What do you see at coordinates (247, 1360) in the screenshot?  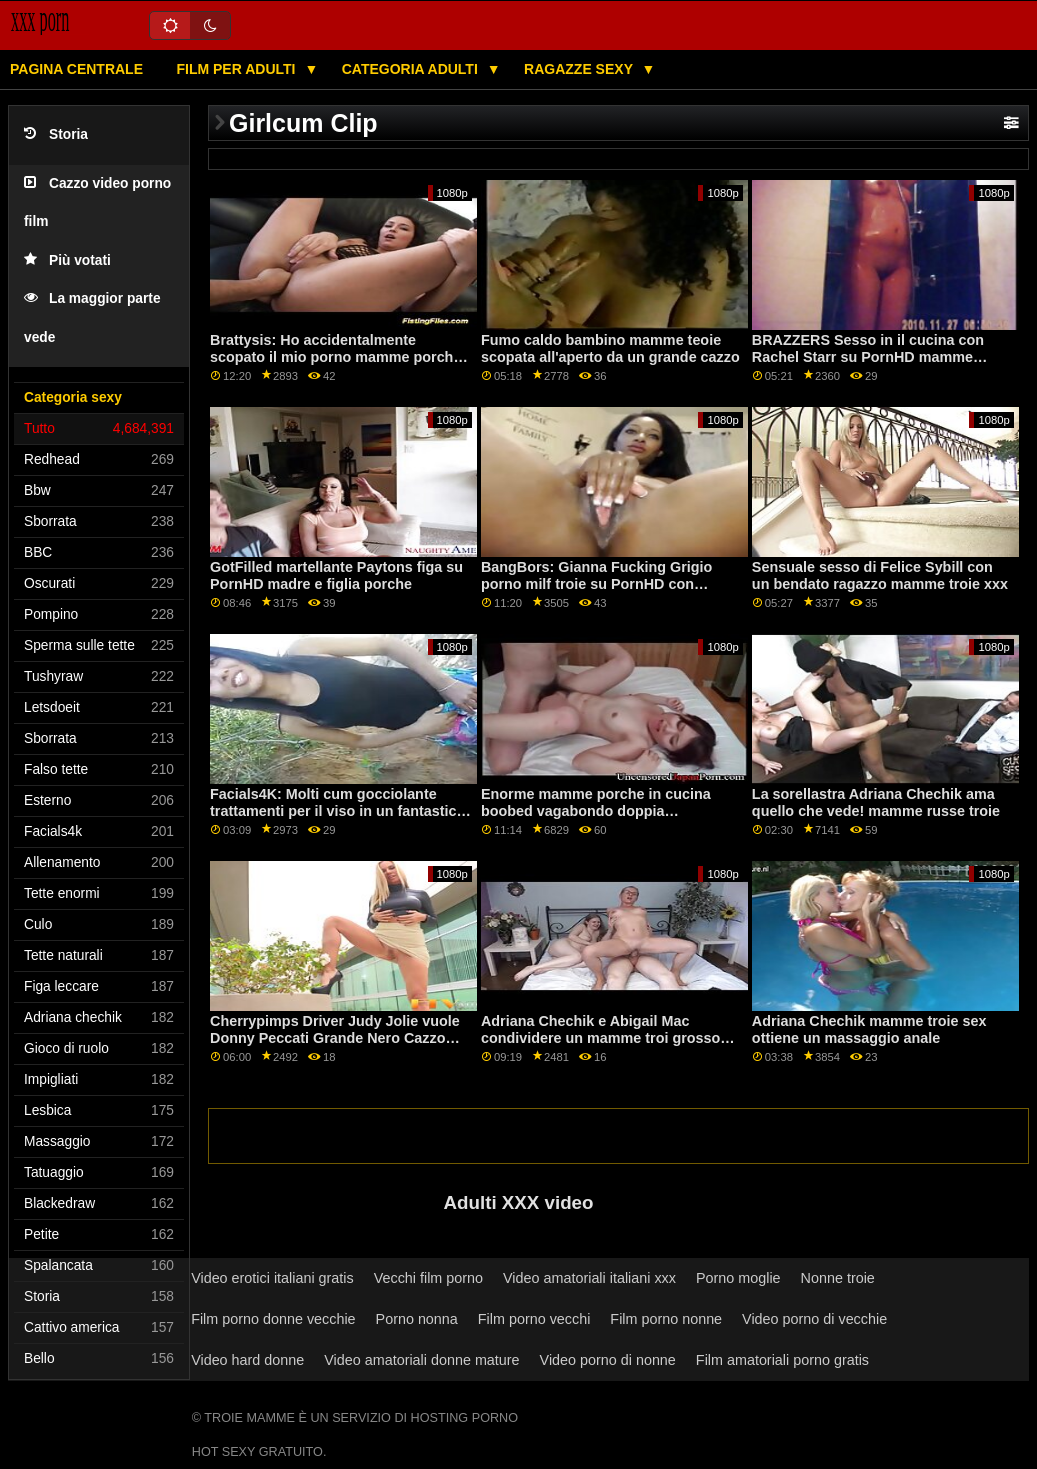 I see `Video hard donne` at bounding box center [247, 1360].